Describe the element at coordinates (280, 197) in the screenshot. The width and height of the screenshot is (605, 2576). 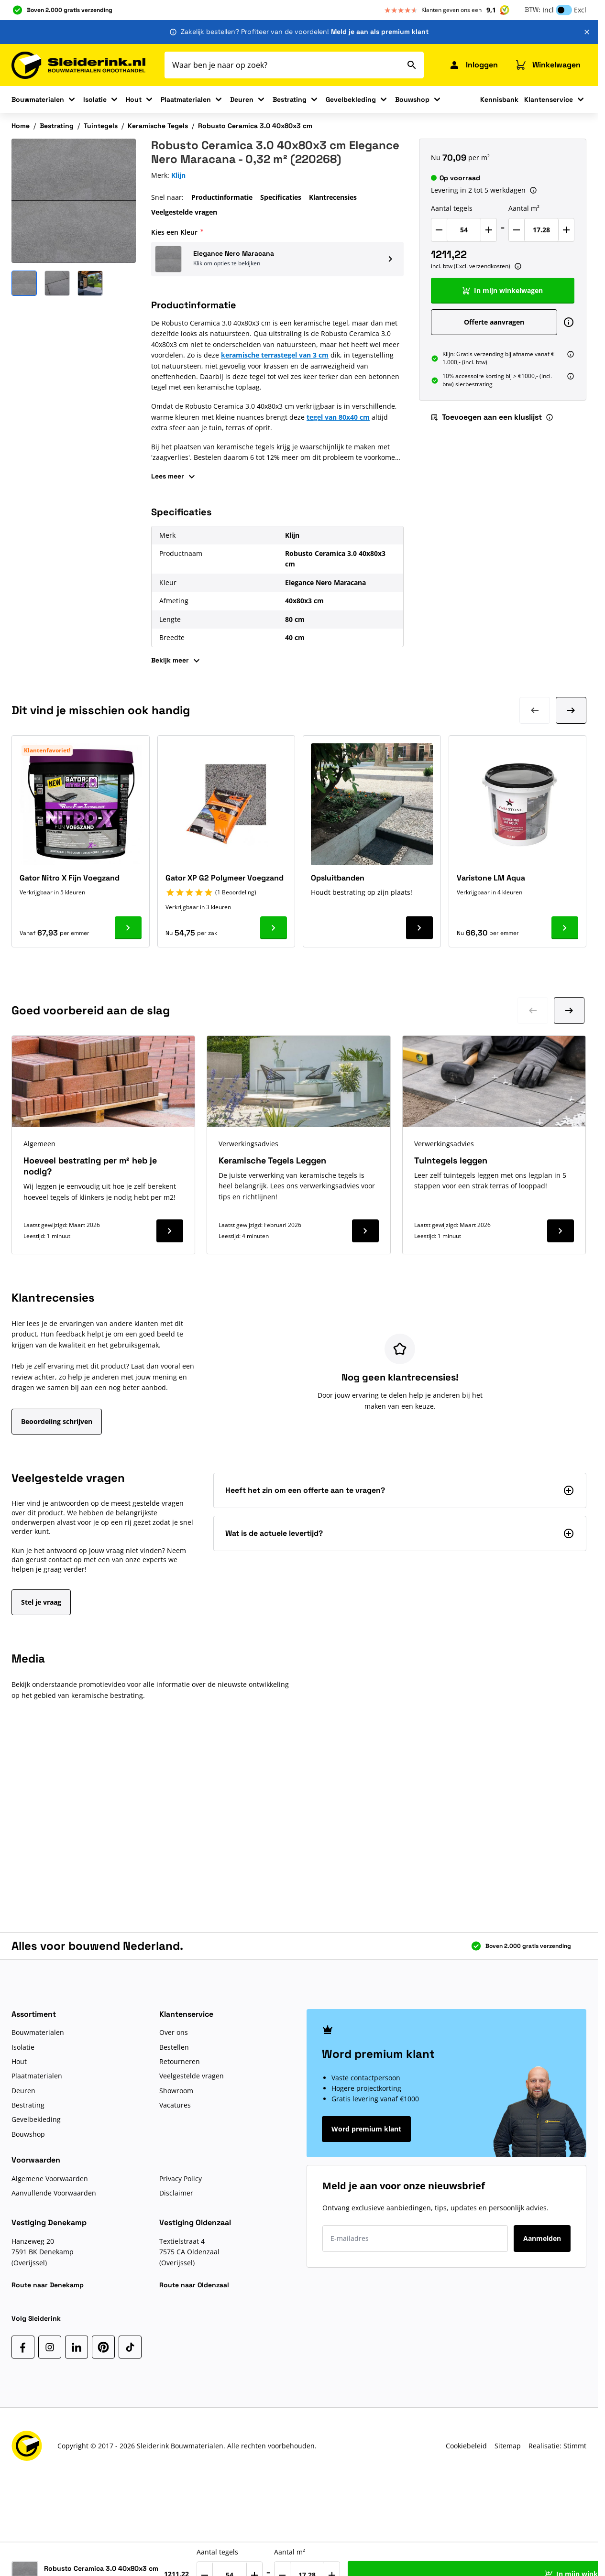
I see `Specificaties` at that location.